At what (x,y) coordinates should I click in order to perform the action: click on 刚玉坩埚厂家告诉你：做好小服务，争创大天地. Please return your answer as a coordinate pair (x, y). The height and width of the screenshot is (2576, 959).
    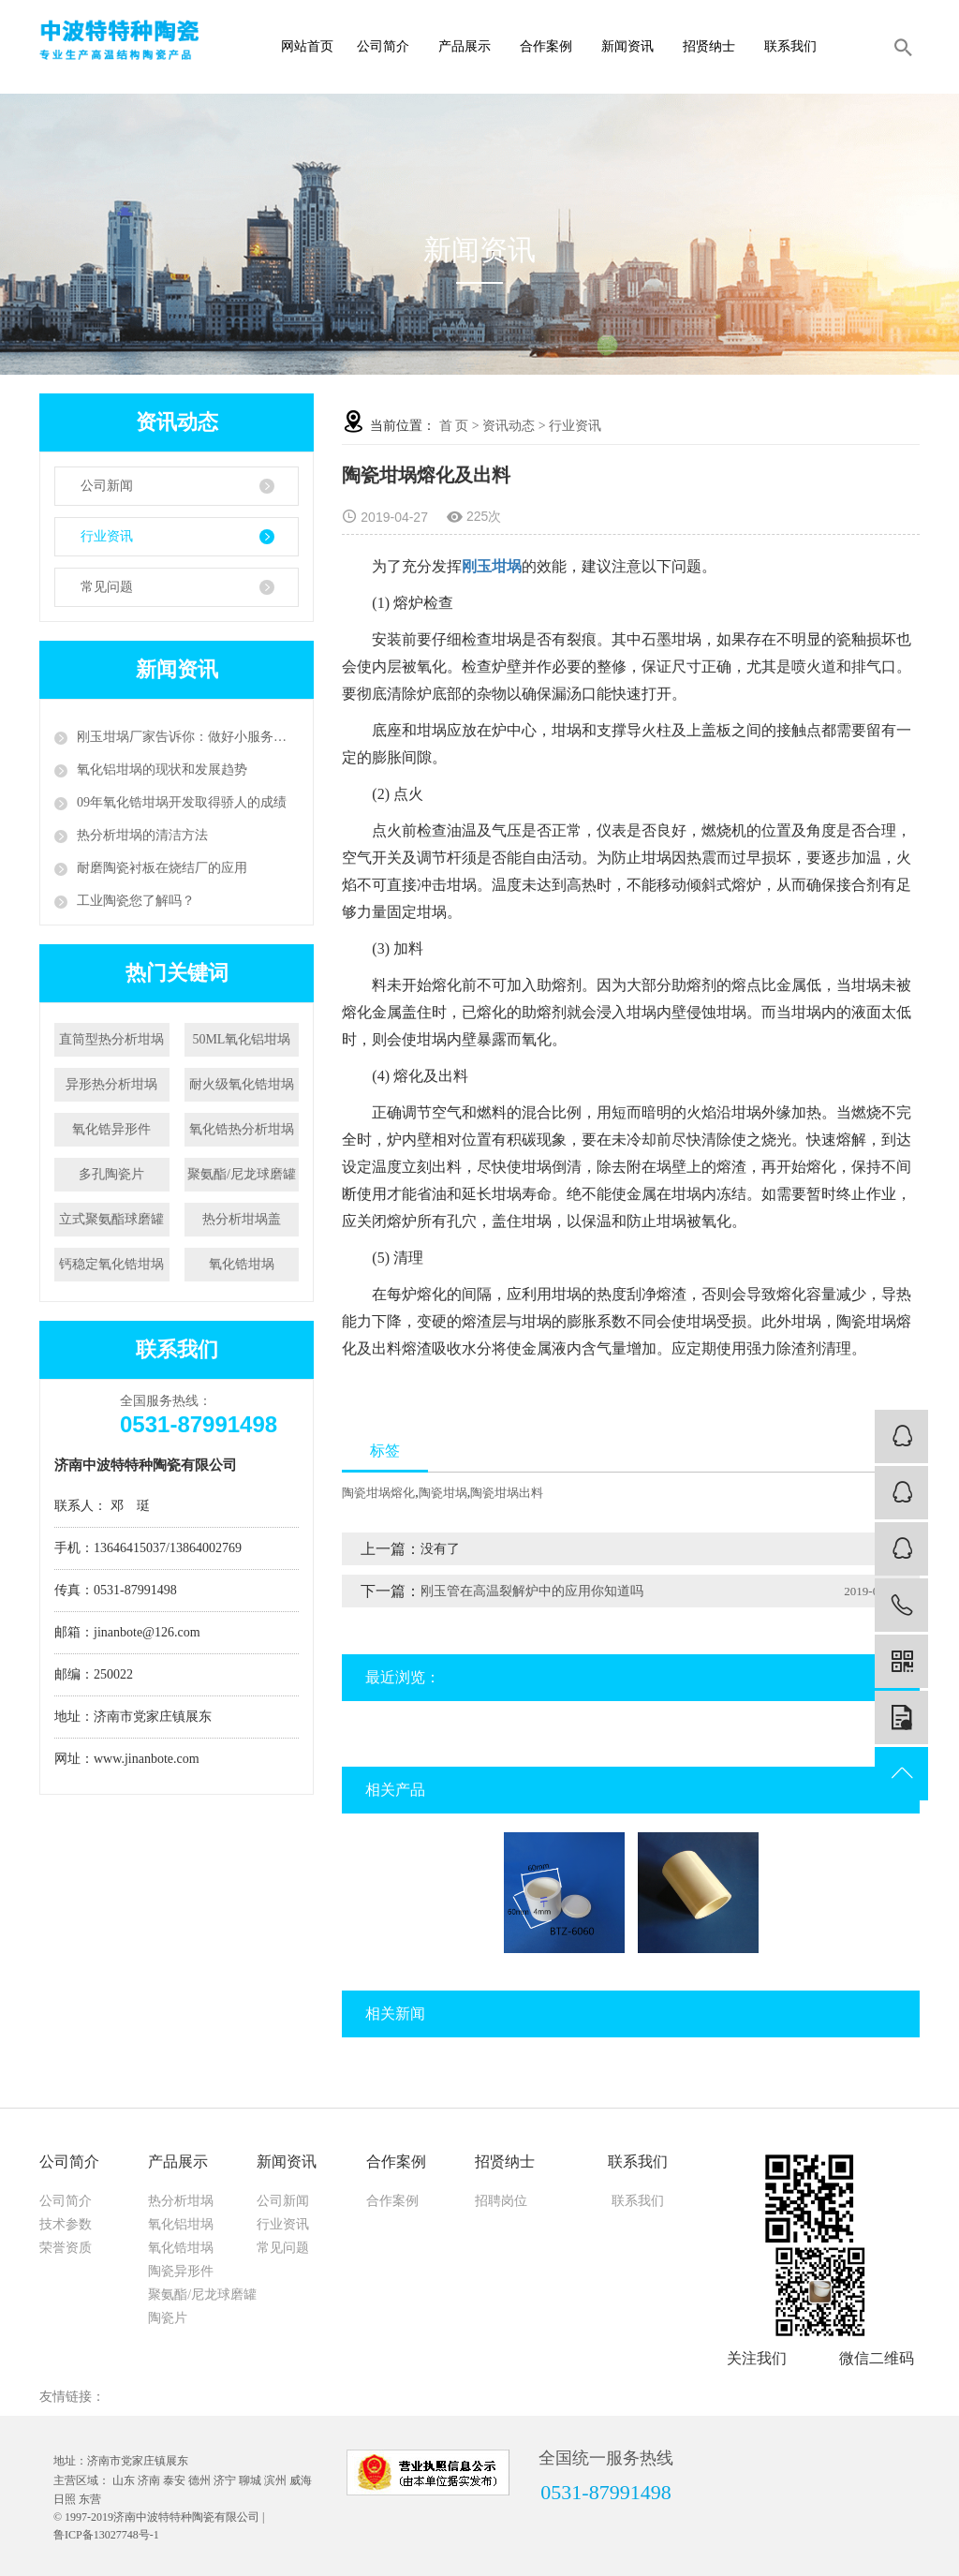
    Looking at the image, I should click on (188, 737).